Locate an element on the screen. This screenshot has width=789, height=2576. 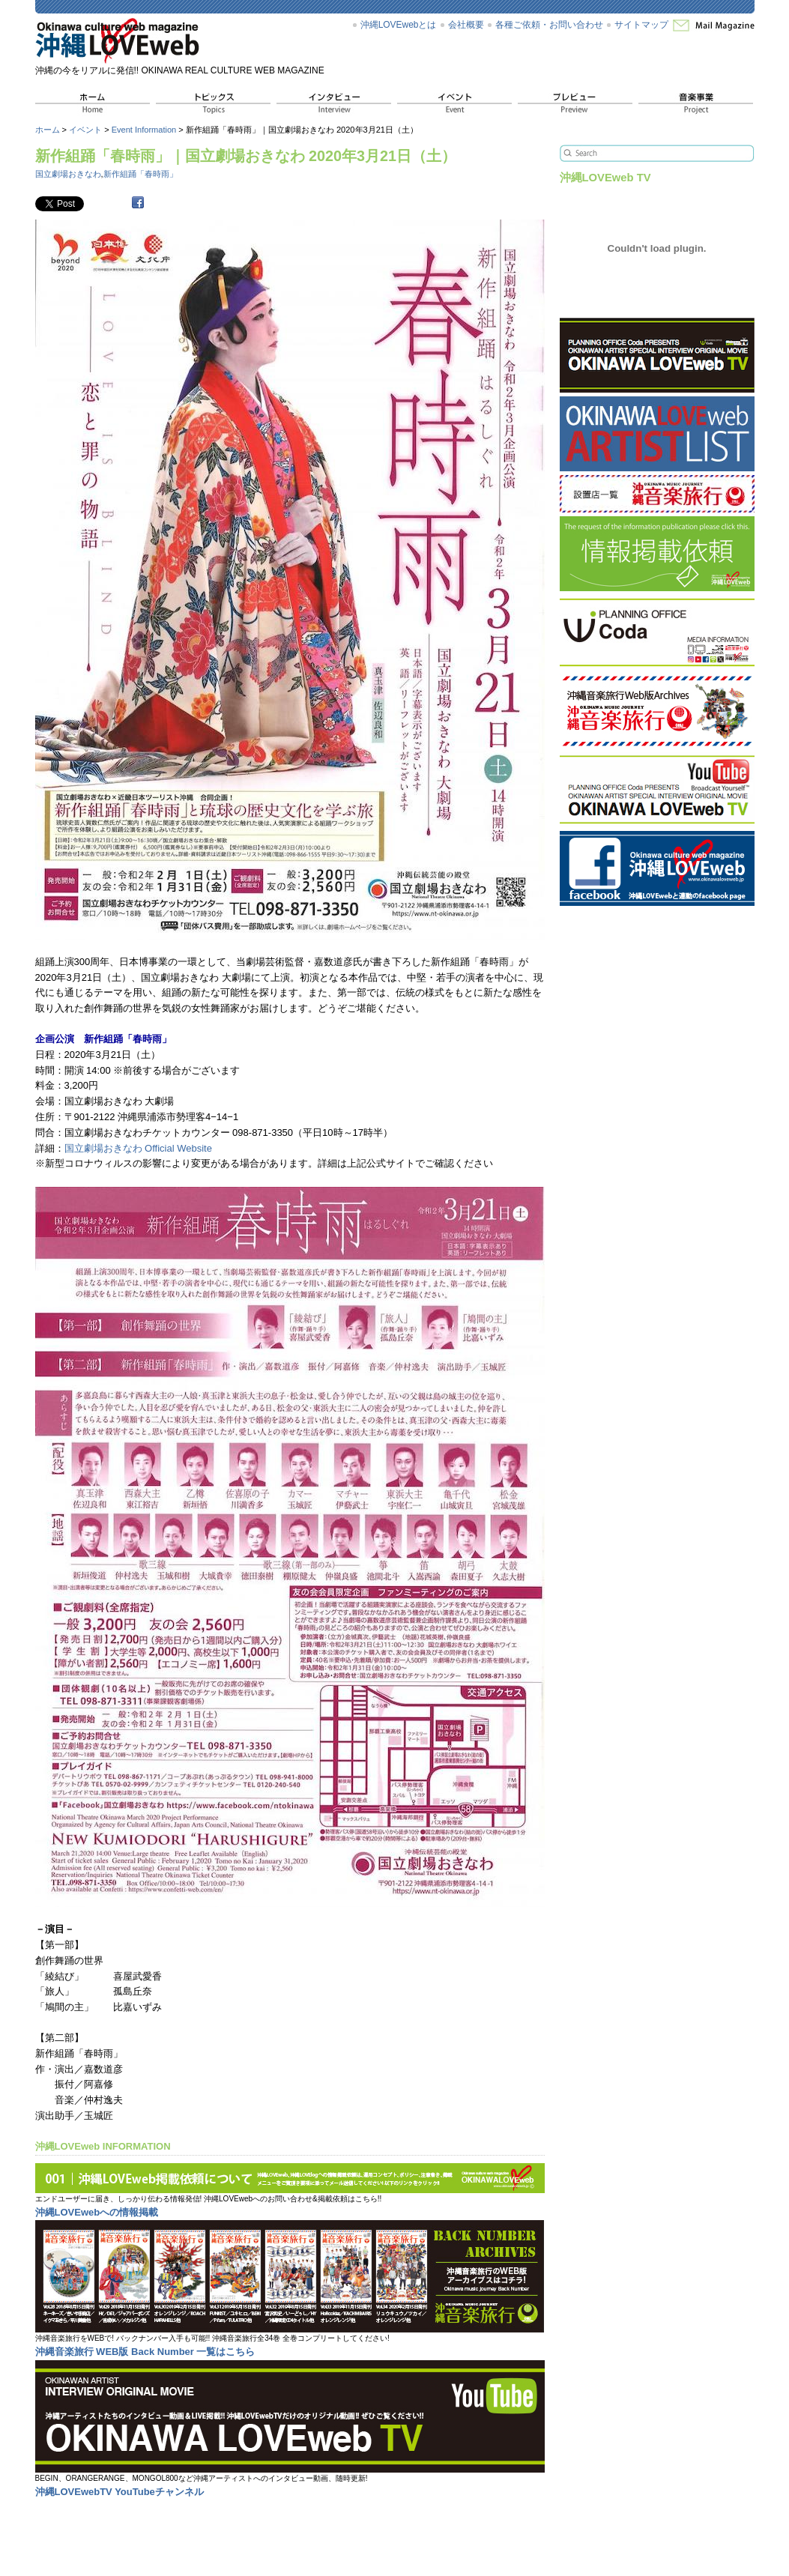
沖縄LOVEwebTV YouTubeチャンネル is located at coordinates (119, 2491).